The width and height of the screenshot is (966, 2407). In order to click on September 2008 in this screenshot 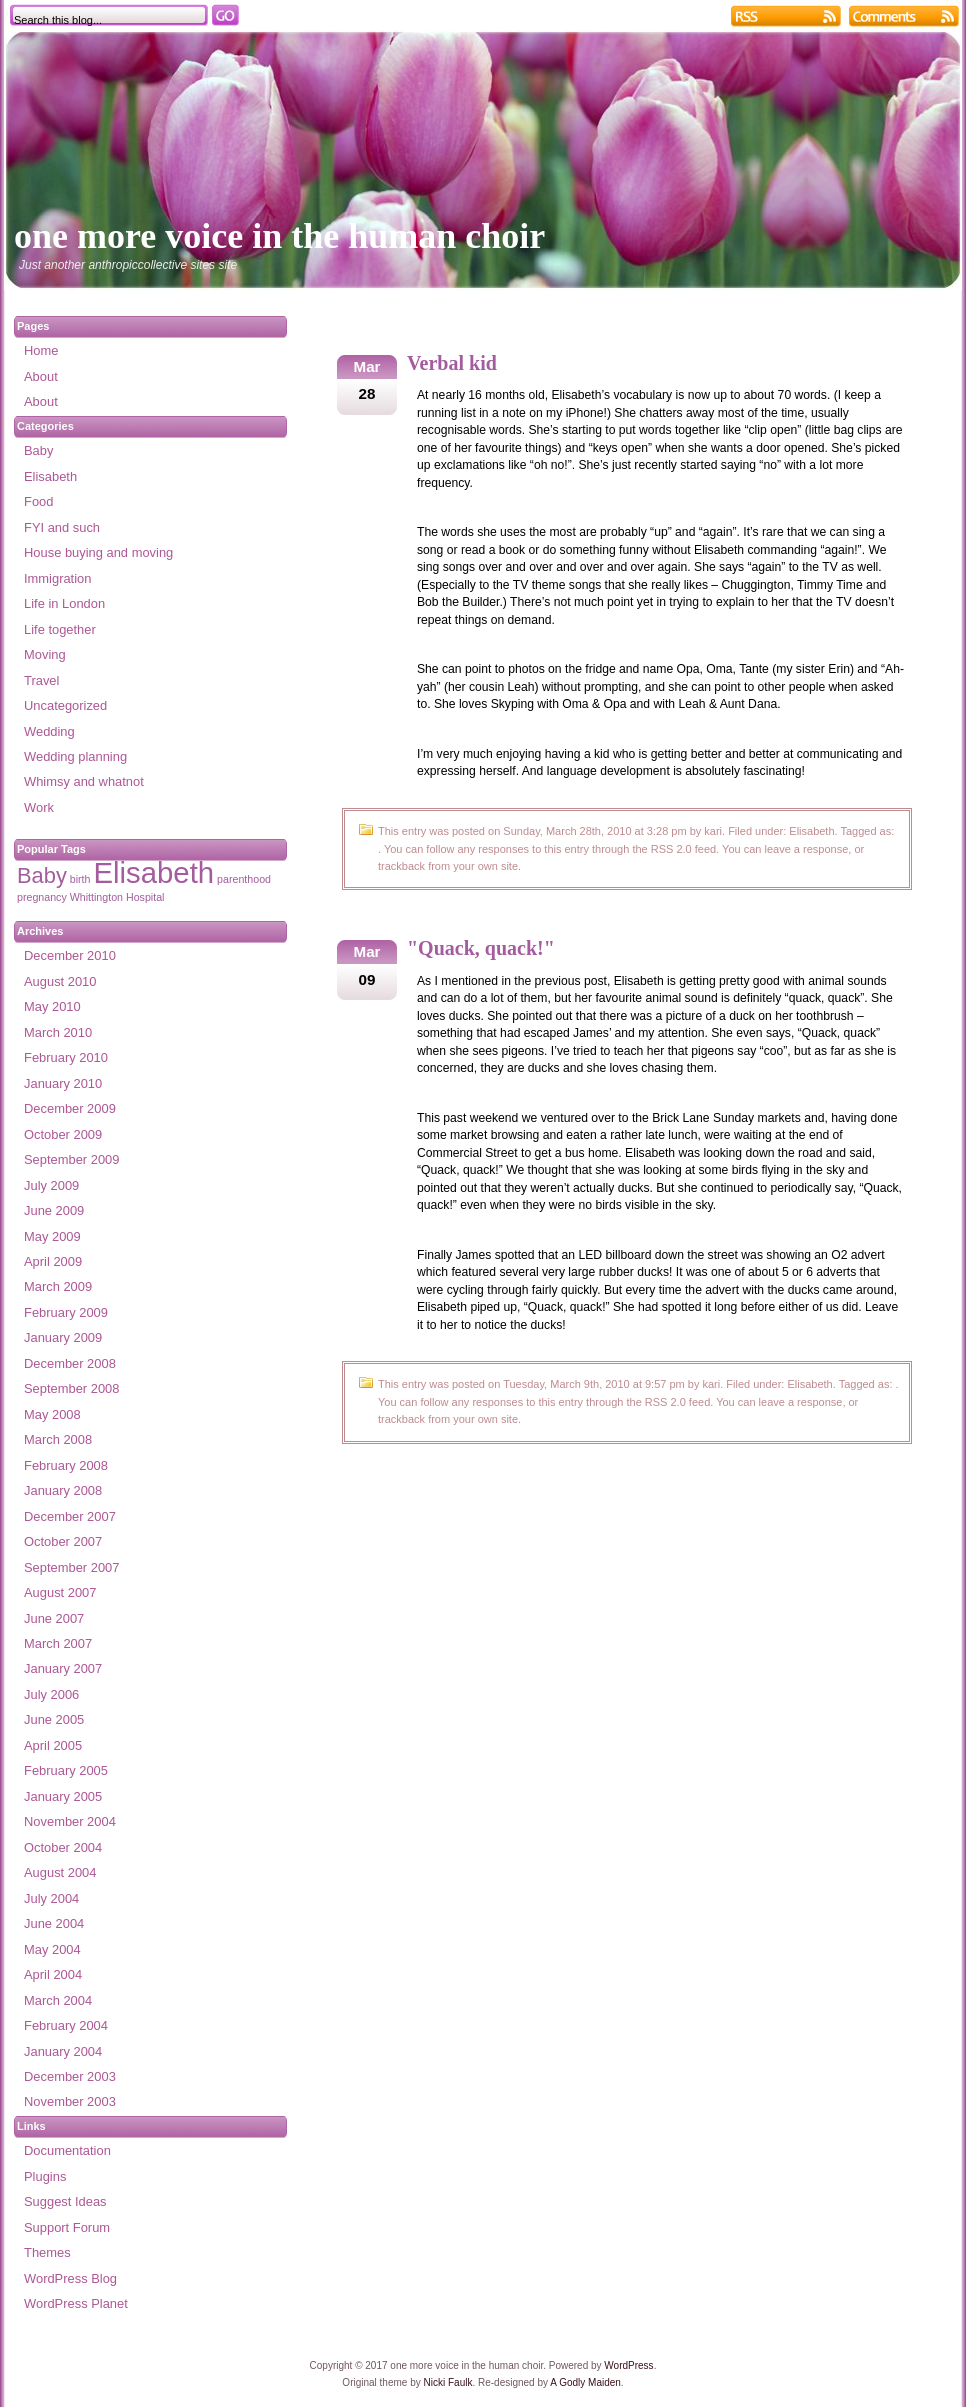, I will do `click(71, 1388)`.